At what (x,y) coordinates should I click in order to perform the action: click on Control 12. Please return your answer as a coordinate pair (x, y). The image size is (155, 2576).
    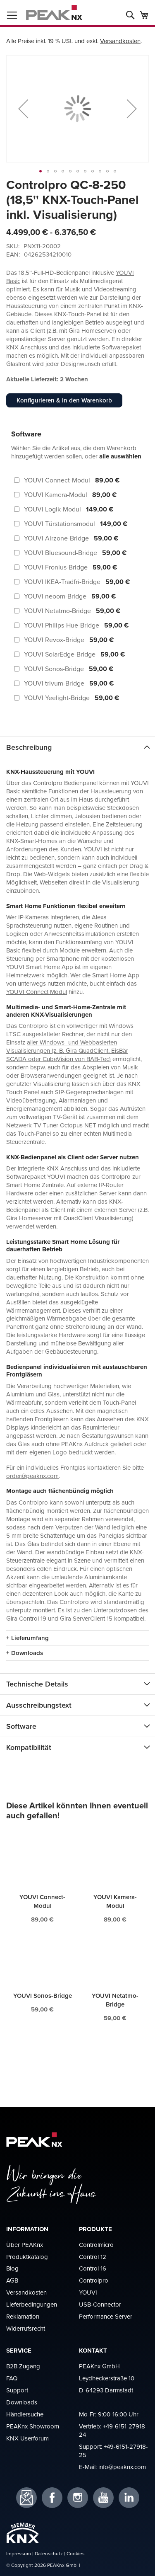
    Looking at the image, I should click on (92, 2256).